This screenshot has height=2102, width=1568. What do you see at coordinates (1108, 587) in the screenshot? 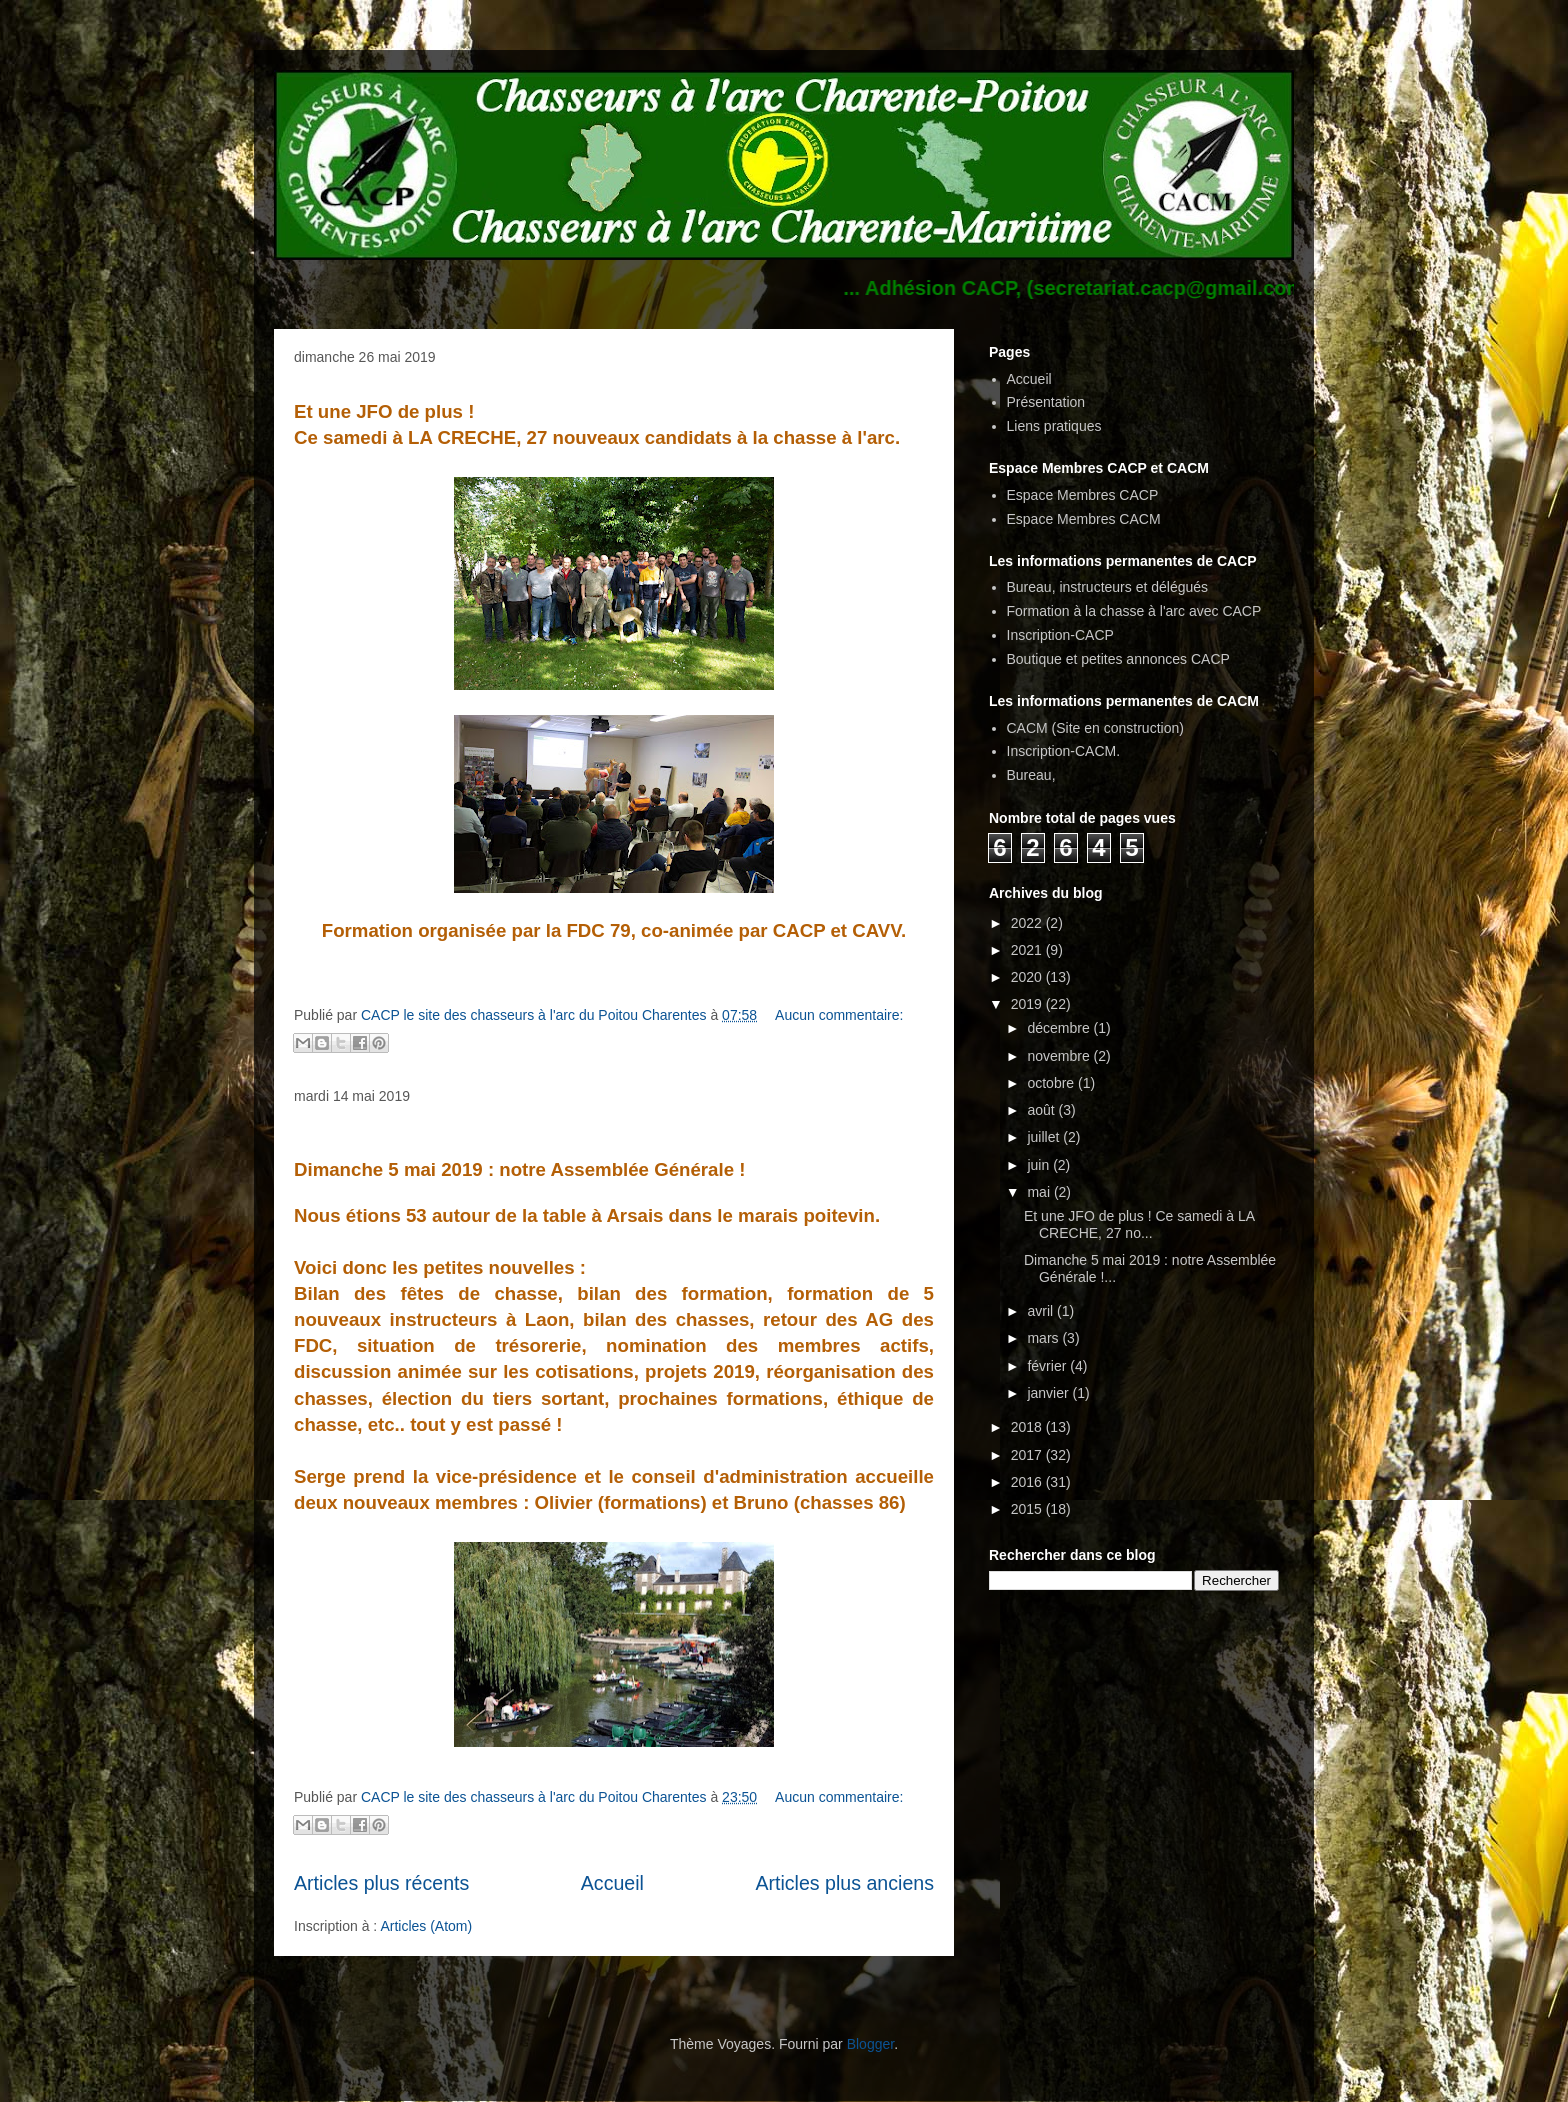
I see `Bureau, instructeurs et délégués` at bounding box center [1108, 587].